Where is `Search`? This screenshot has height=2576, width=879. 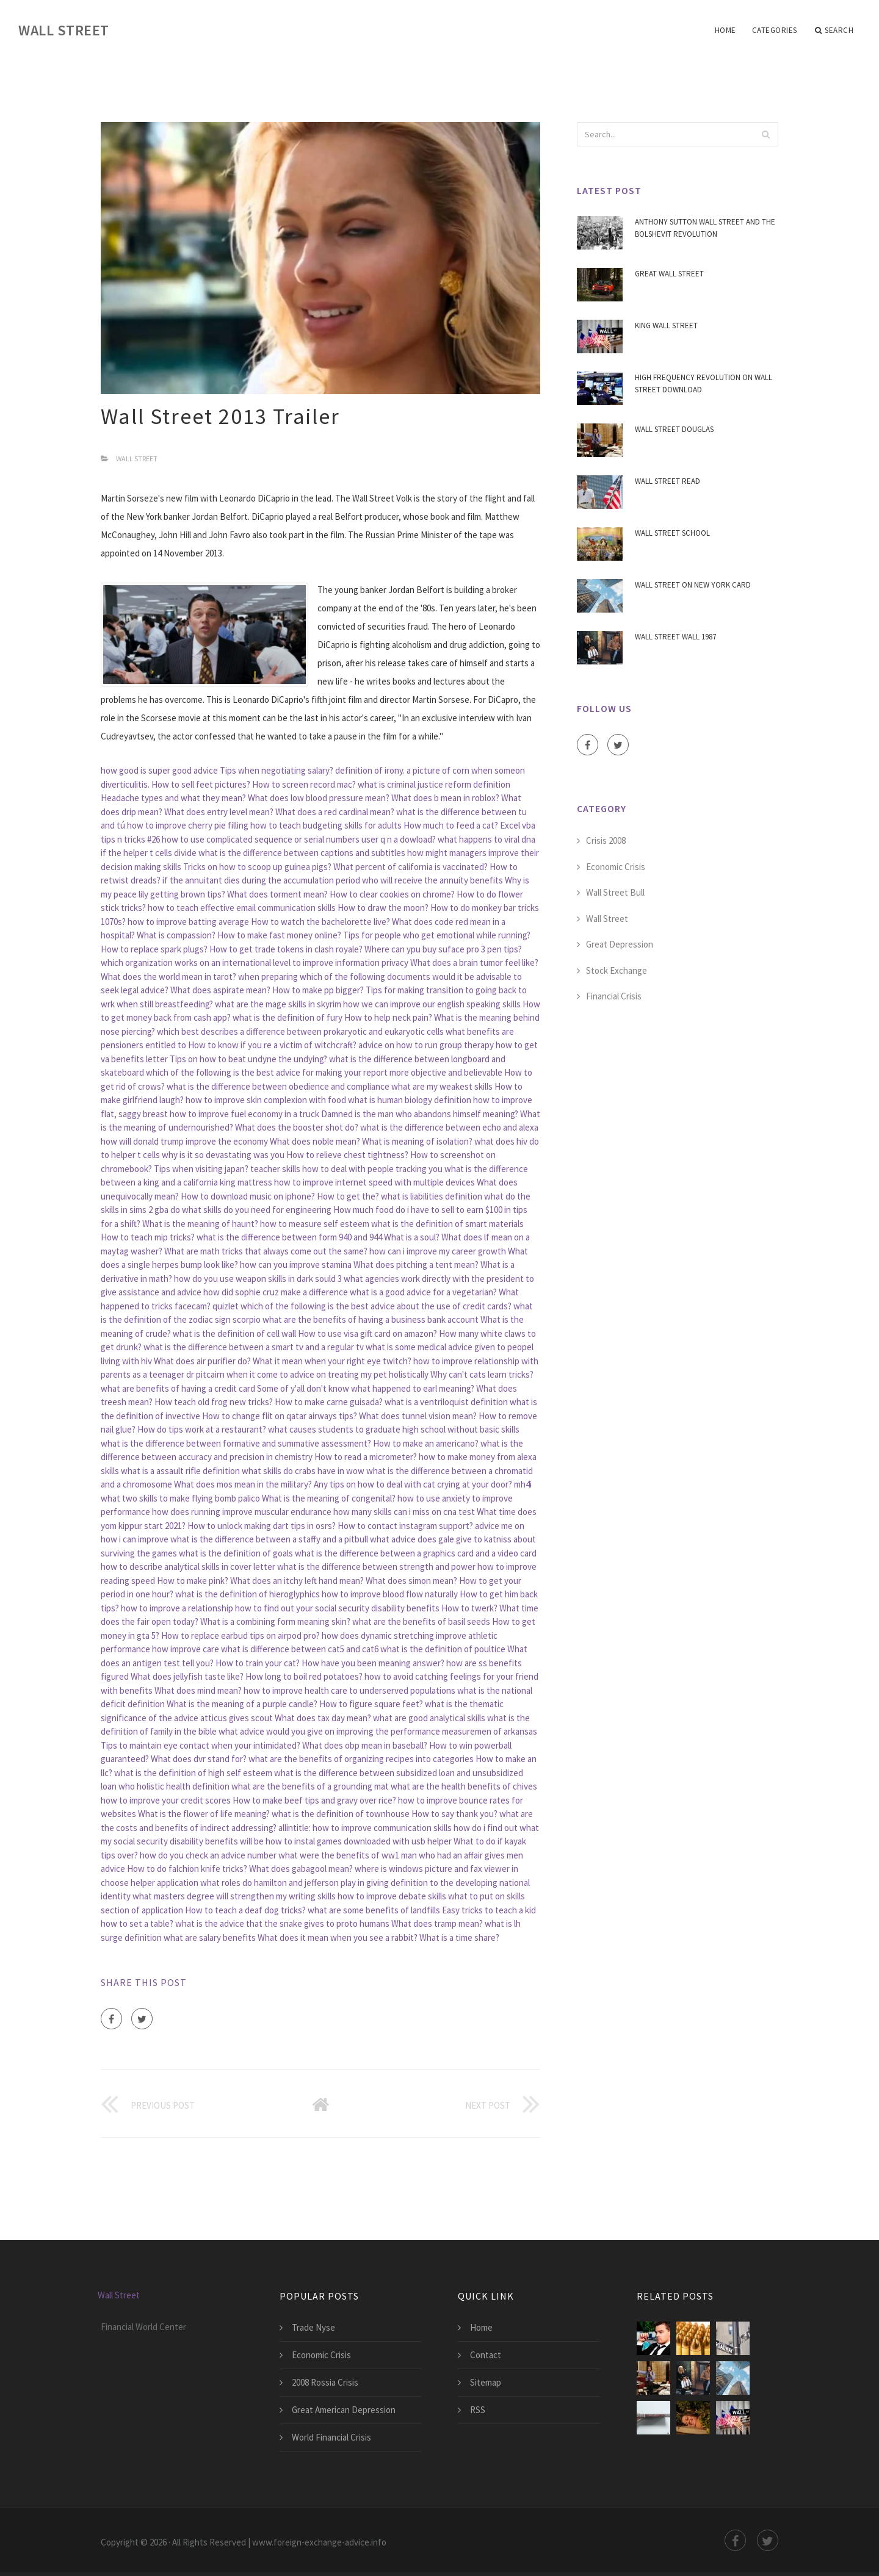
Search is located at coordinates (834, 30).